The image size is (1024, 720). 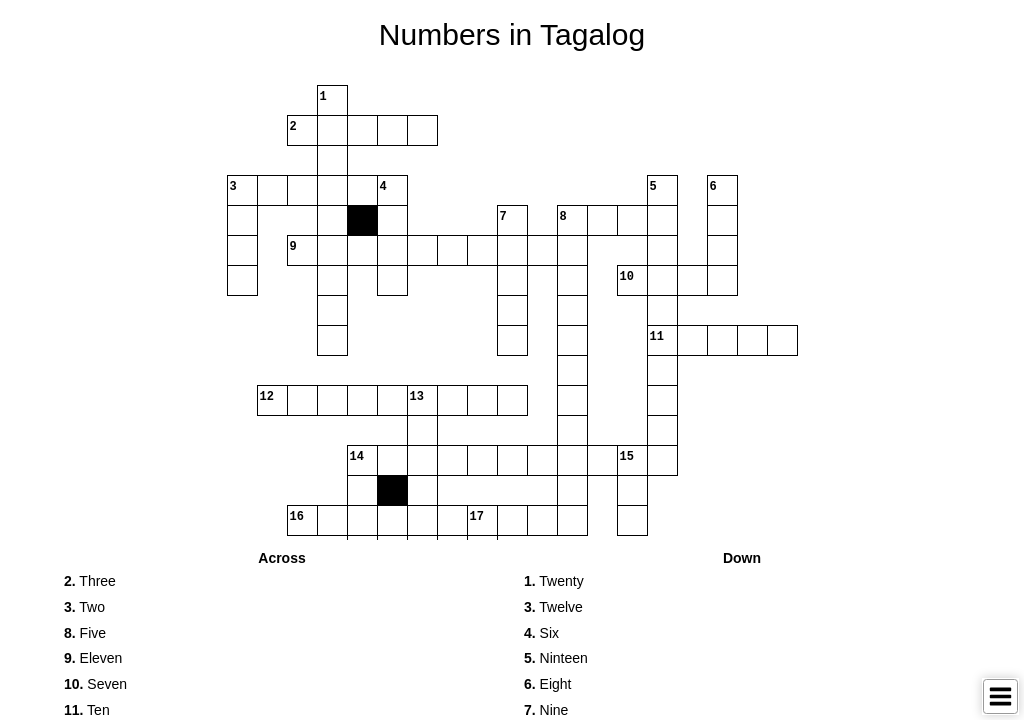 I want to click on Twenty [button], so click(x=554, y=581).